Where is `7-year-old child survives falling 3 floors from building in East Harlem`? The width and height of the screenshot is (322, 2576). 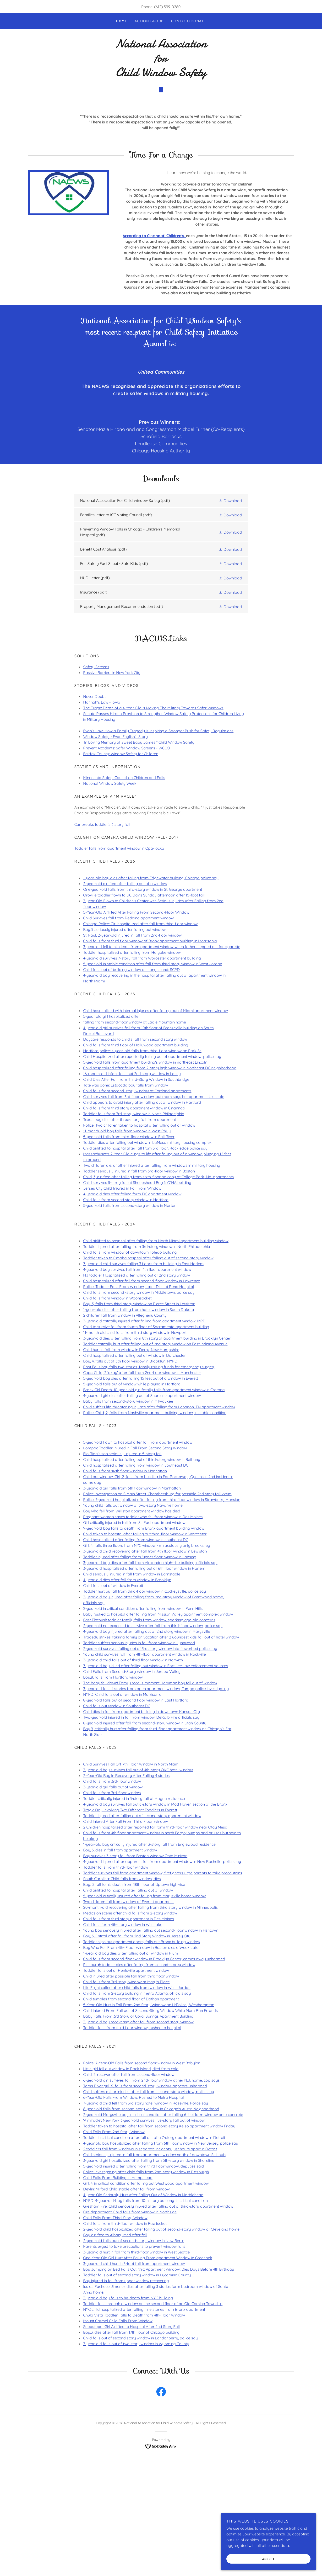
7-year-old child survives falling 3 floors from building in East Harlem is located at coordinates (143, 1377).